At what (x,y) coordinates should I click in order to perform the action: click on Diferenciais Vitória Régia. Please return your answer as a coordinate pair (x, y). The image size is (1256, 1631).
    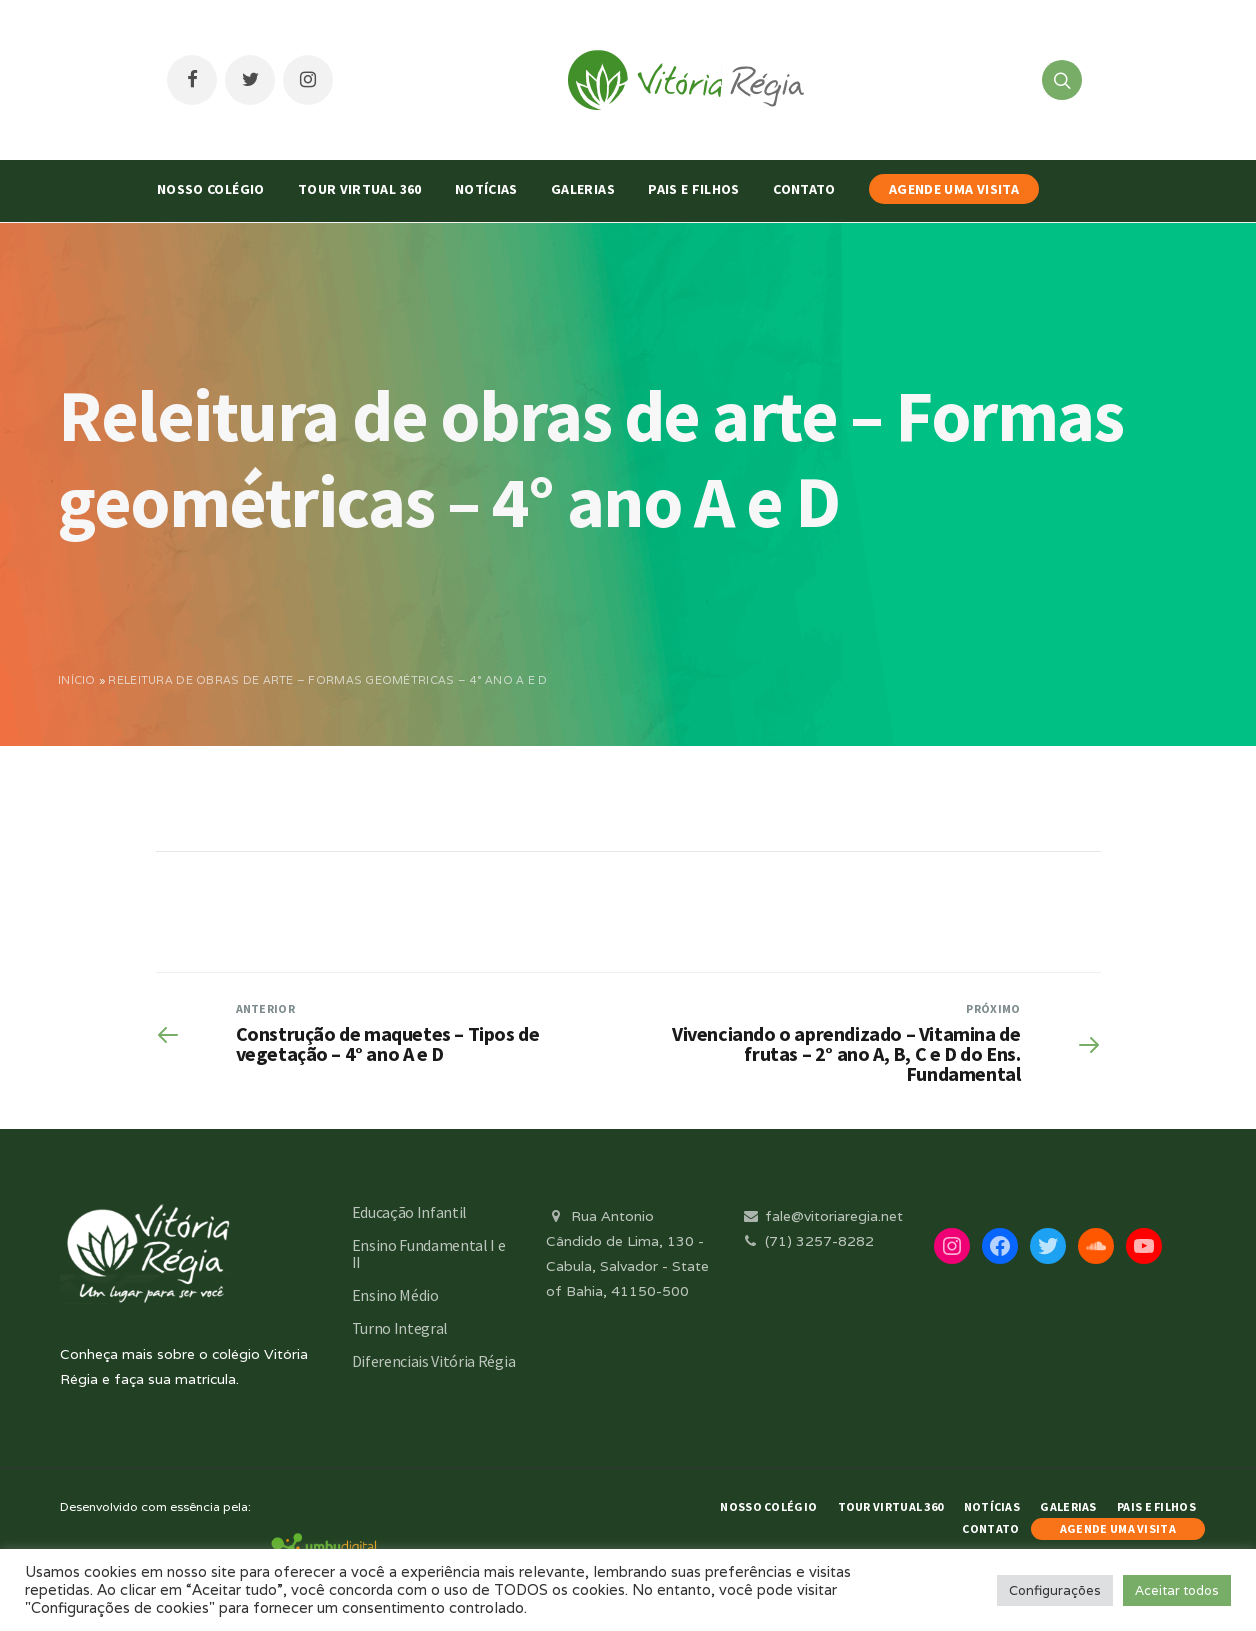
    Looking at the image, I should click on (434, 1361).